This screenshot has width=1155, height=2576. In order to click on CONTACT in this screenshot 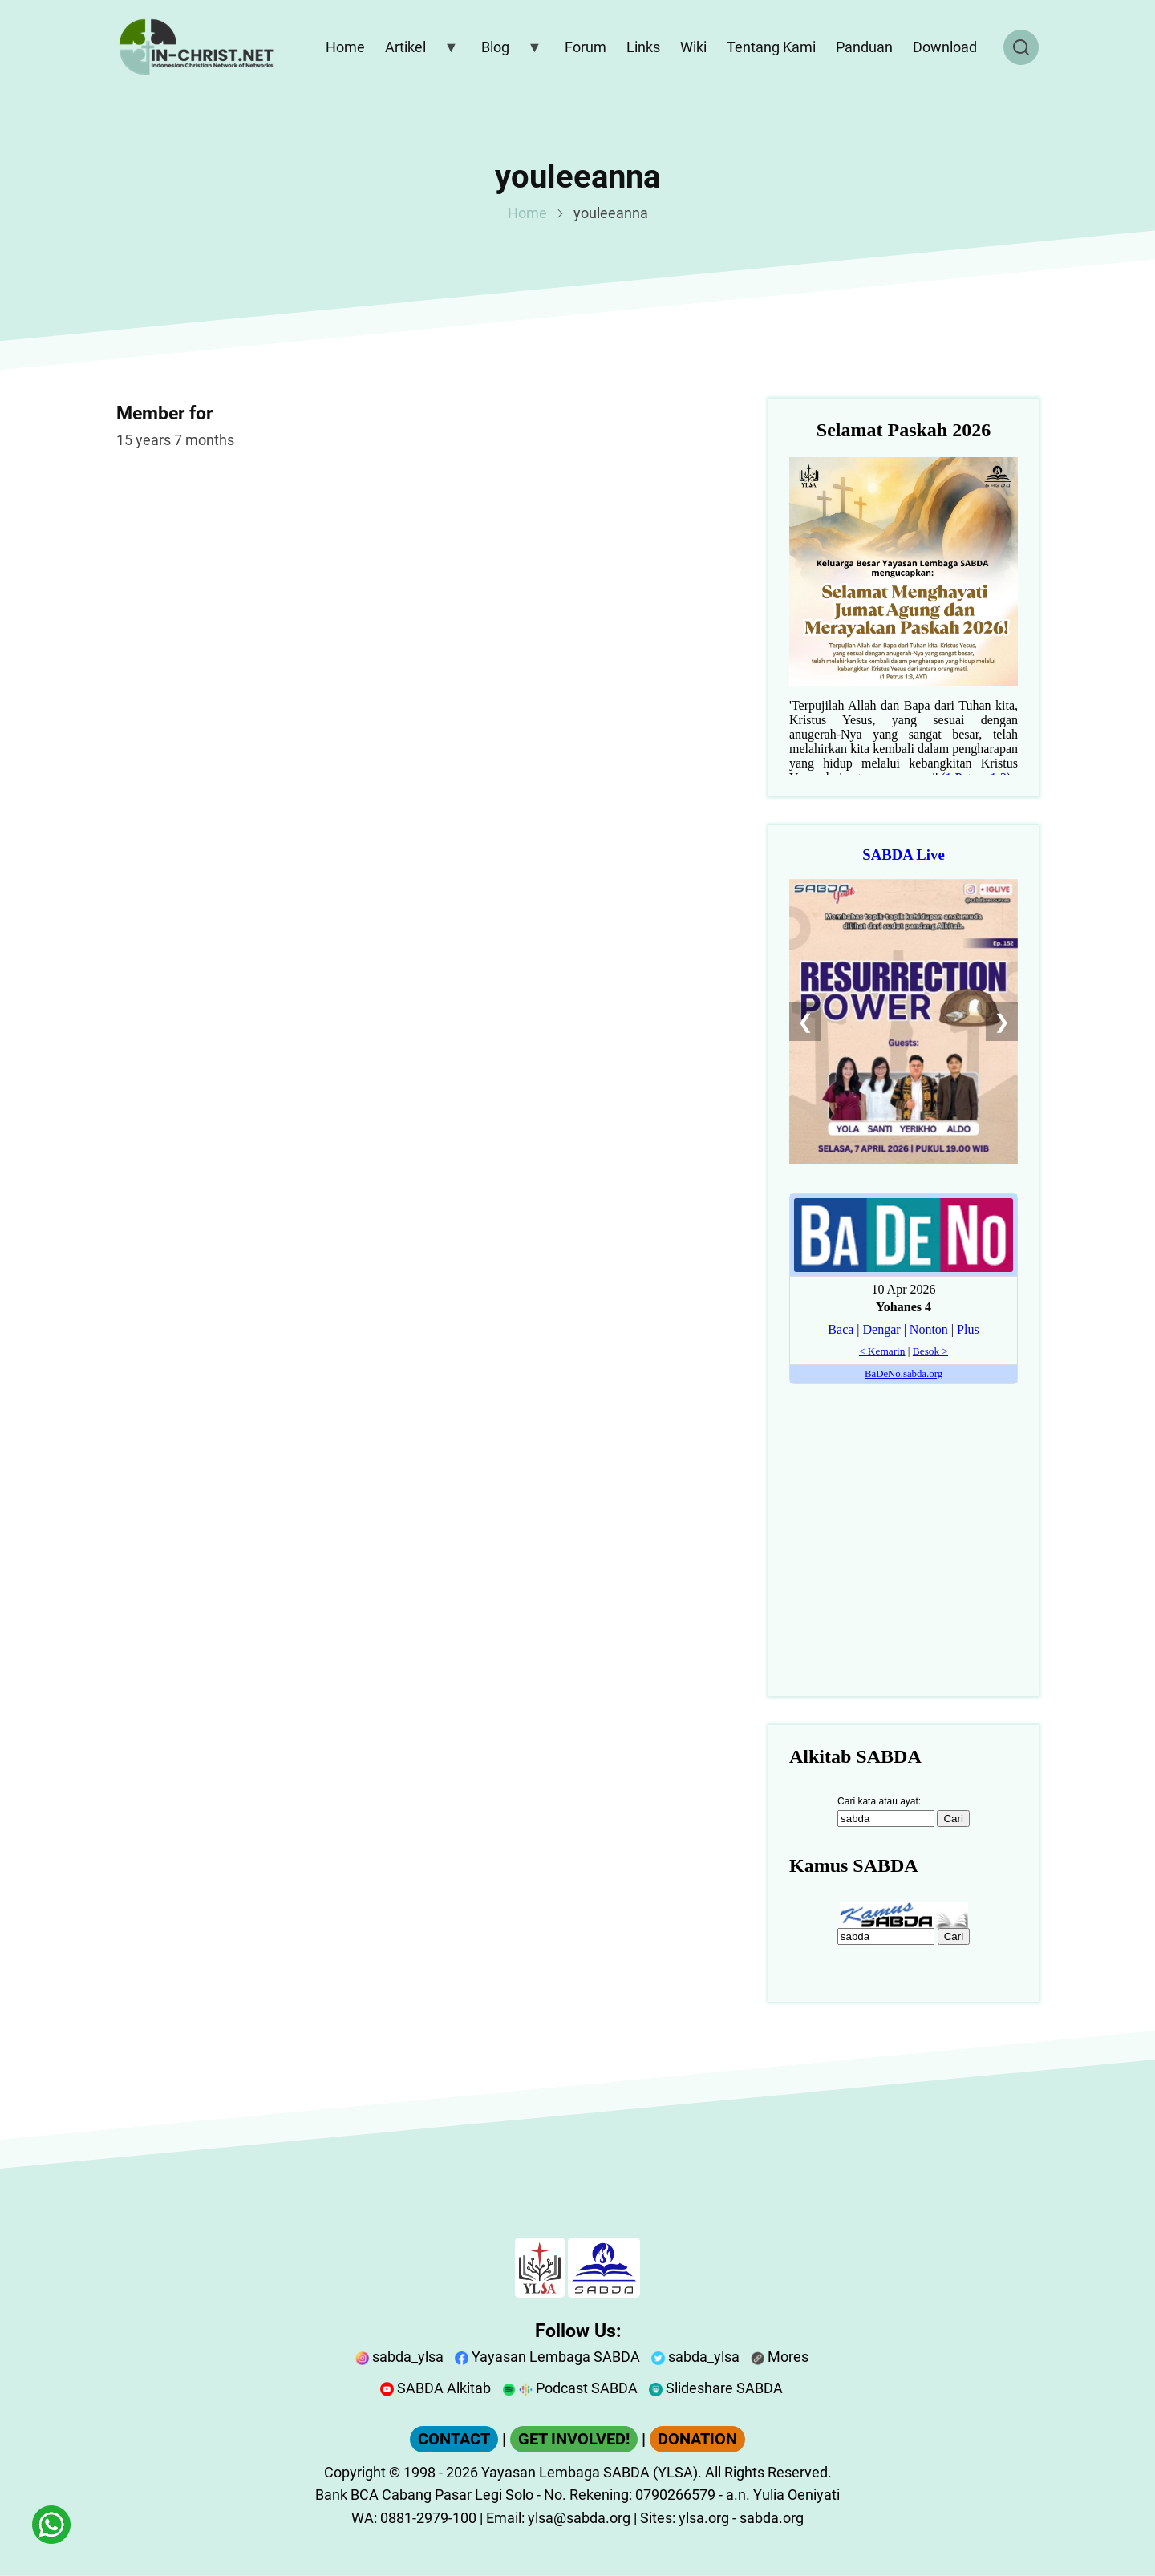, I will do `click(454, 2439)`.